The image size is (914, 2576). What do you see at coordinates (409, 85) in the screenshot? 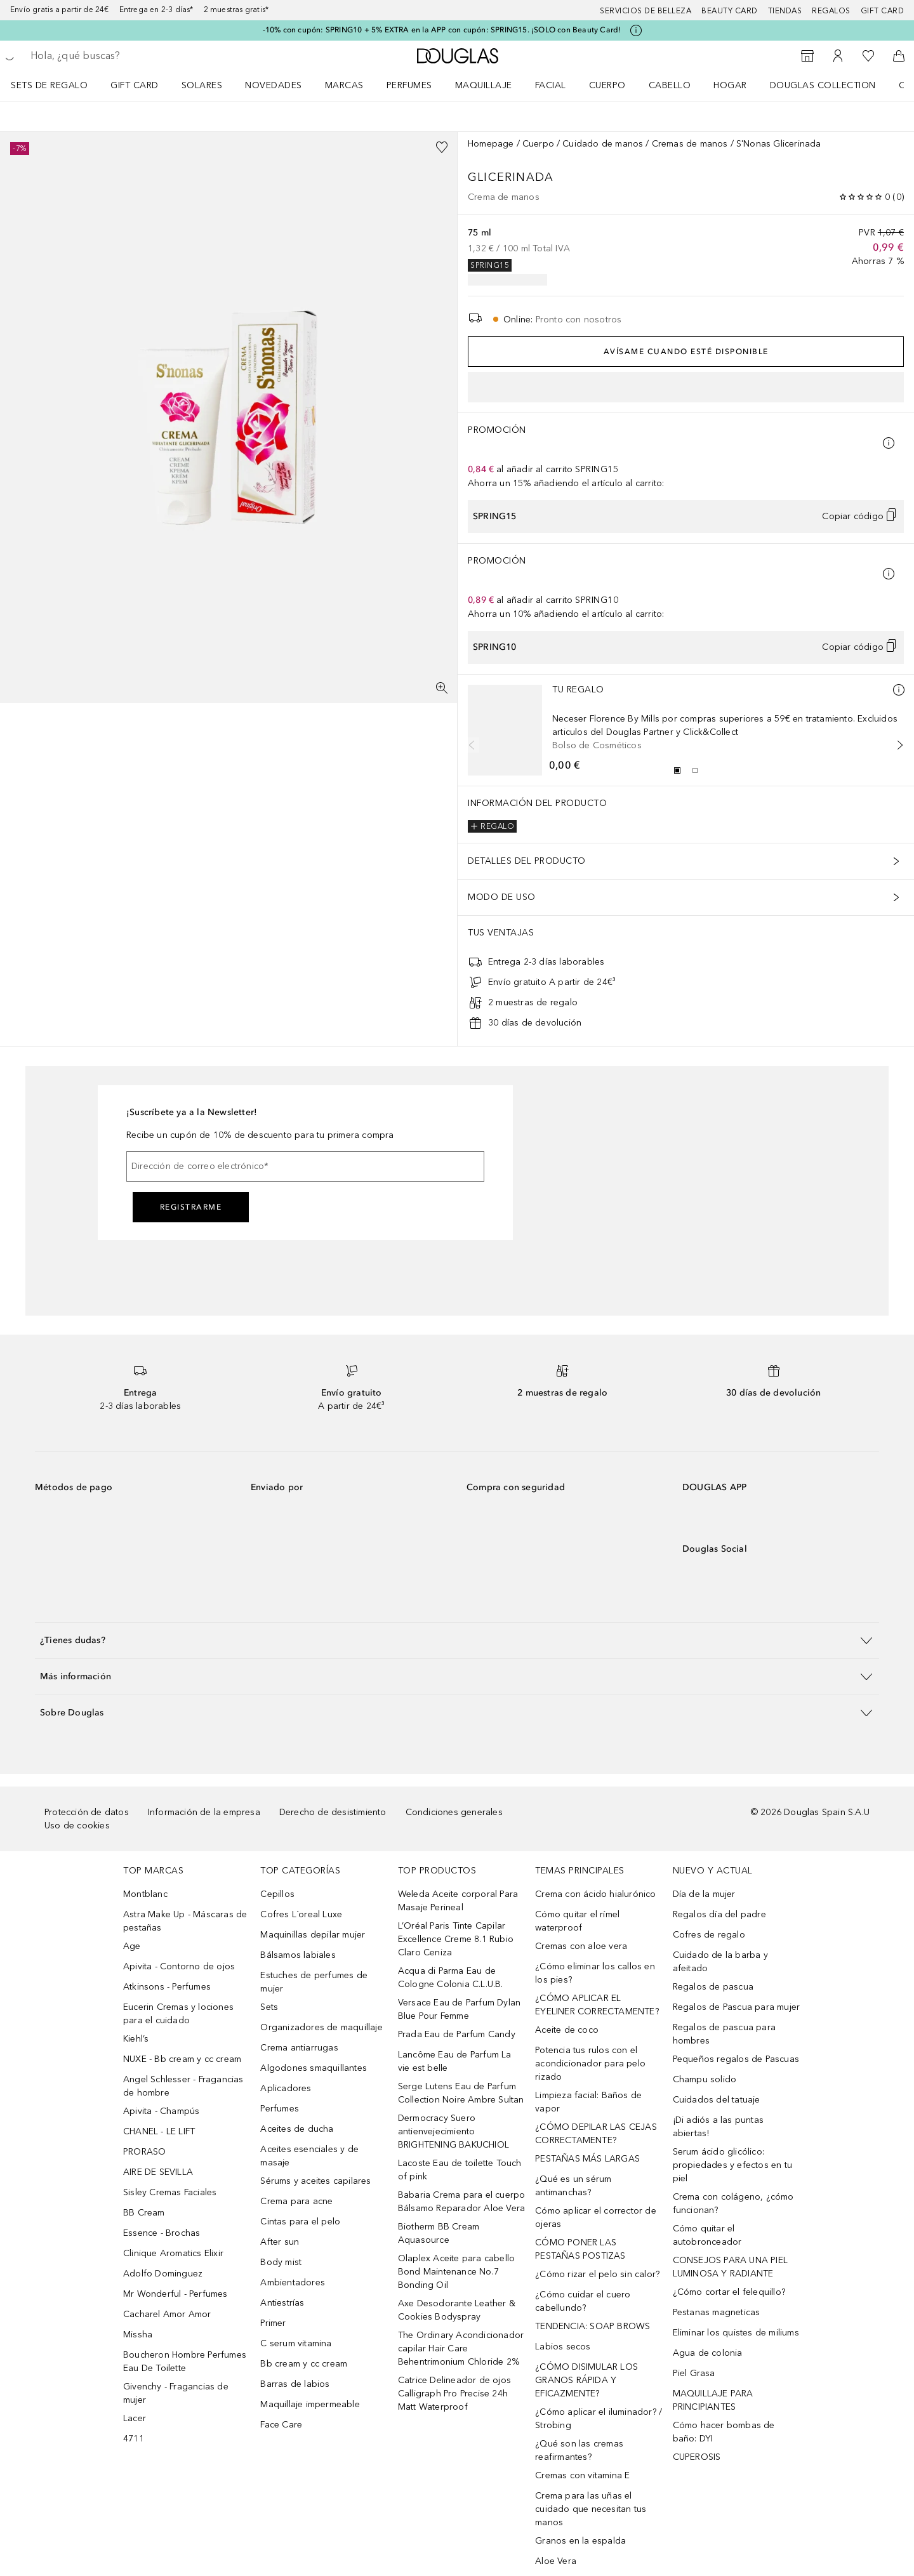
I see `Perfumes` at bounding box center [409, 85].